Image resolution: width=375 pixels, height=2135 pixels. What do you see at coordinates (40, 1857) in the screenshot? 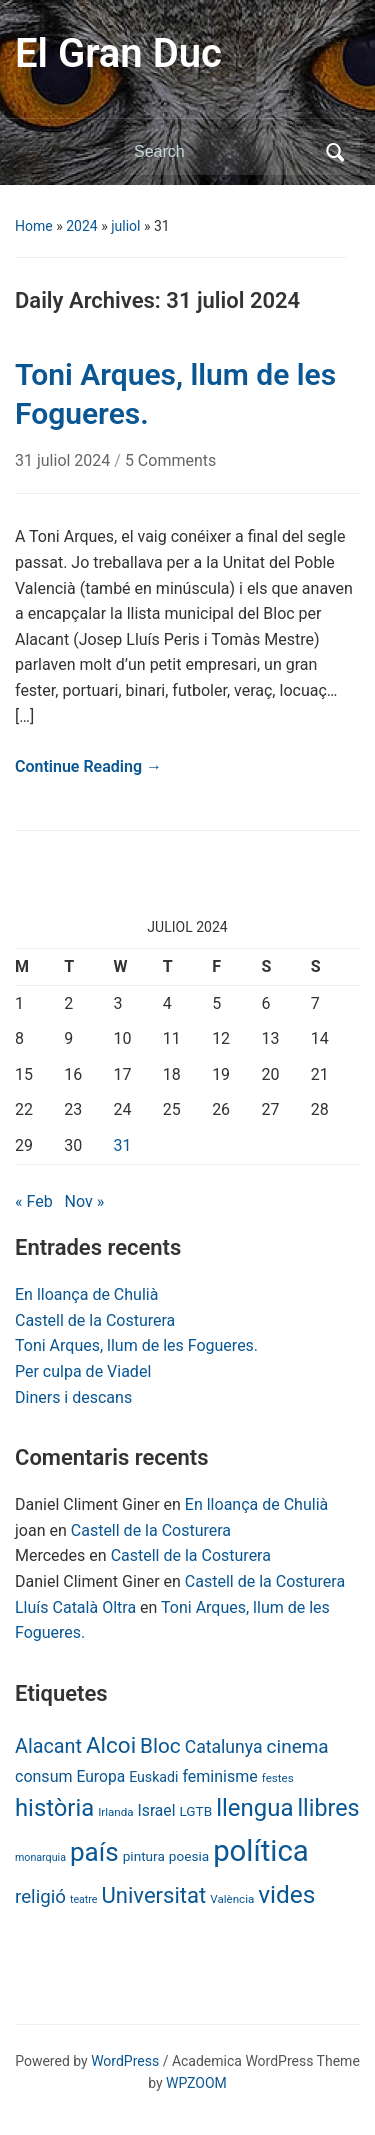
I see `monarquia [monarquia (5 items)]` at bounding box center [40, 1857].